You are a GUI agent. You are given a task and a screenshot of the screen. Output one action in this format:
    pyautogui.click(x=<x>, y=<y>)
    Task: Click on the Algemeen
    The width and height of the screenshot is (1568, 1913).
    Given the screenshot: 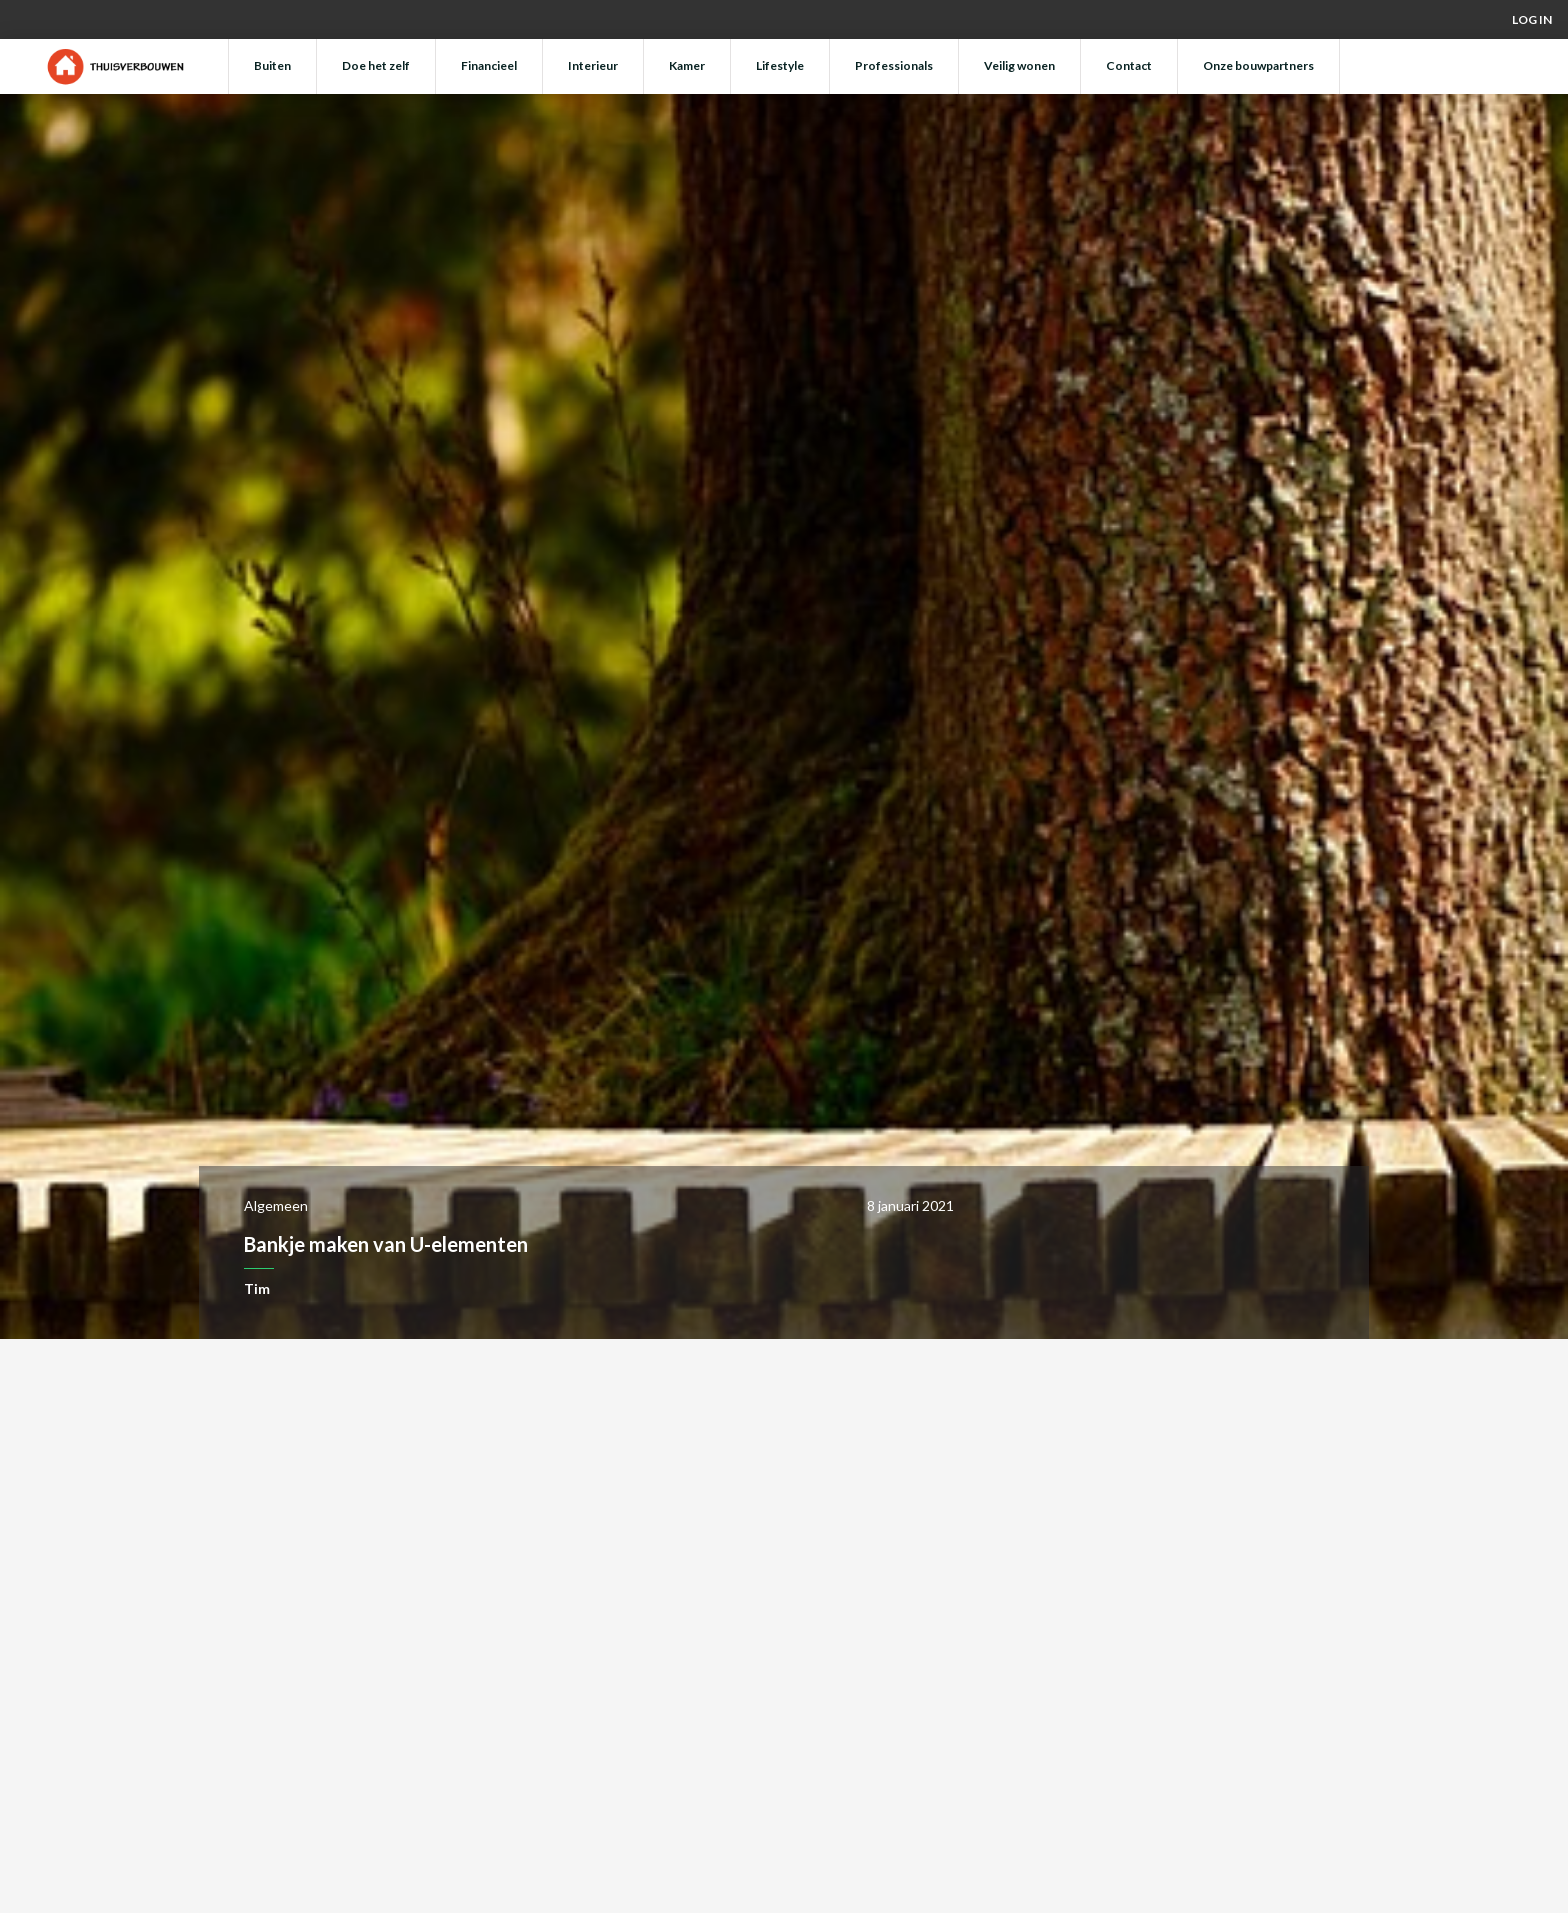 What is the action you would take?
    pyautogui.click(x=276, y=1205)
    